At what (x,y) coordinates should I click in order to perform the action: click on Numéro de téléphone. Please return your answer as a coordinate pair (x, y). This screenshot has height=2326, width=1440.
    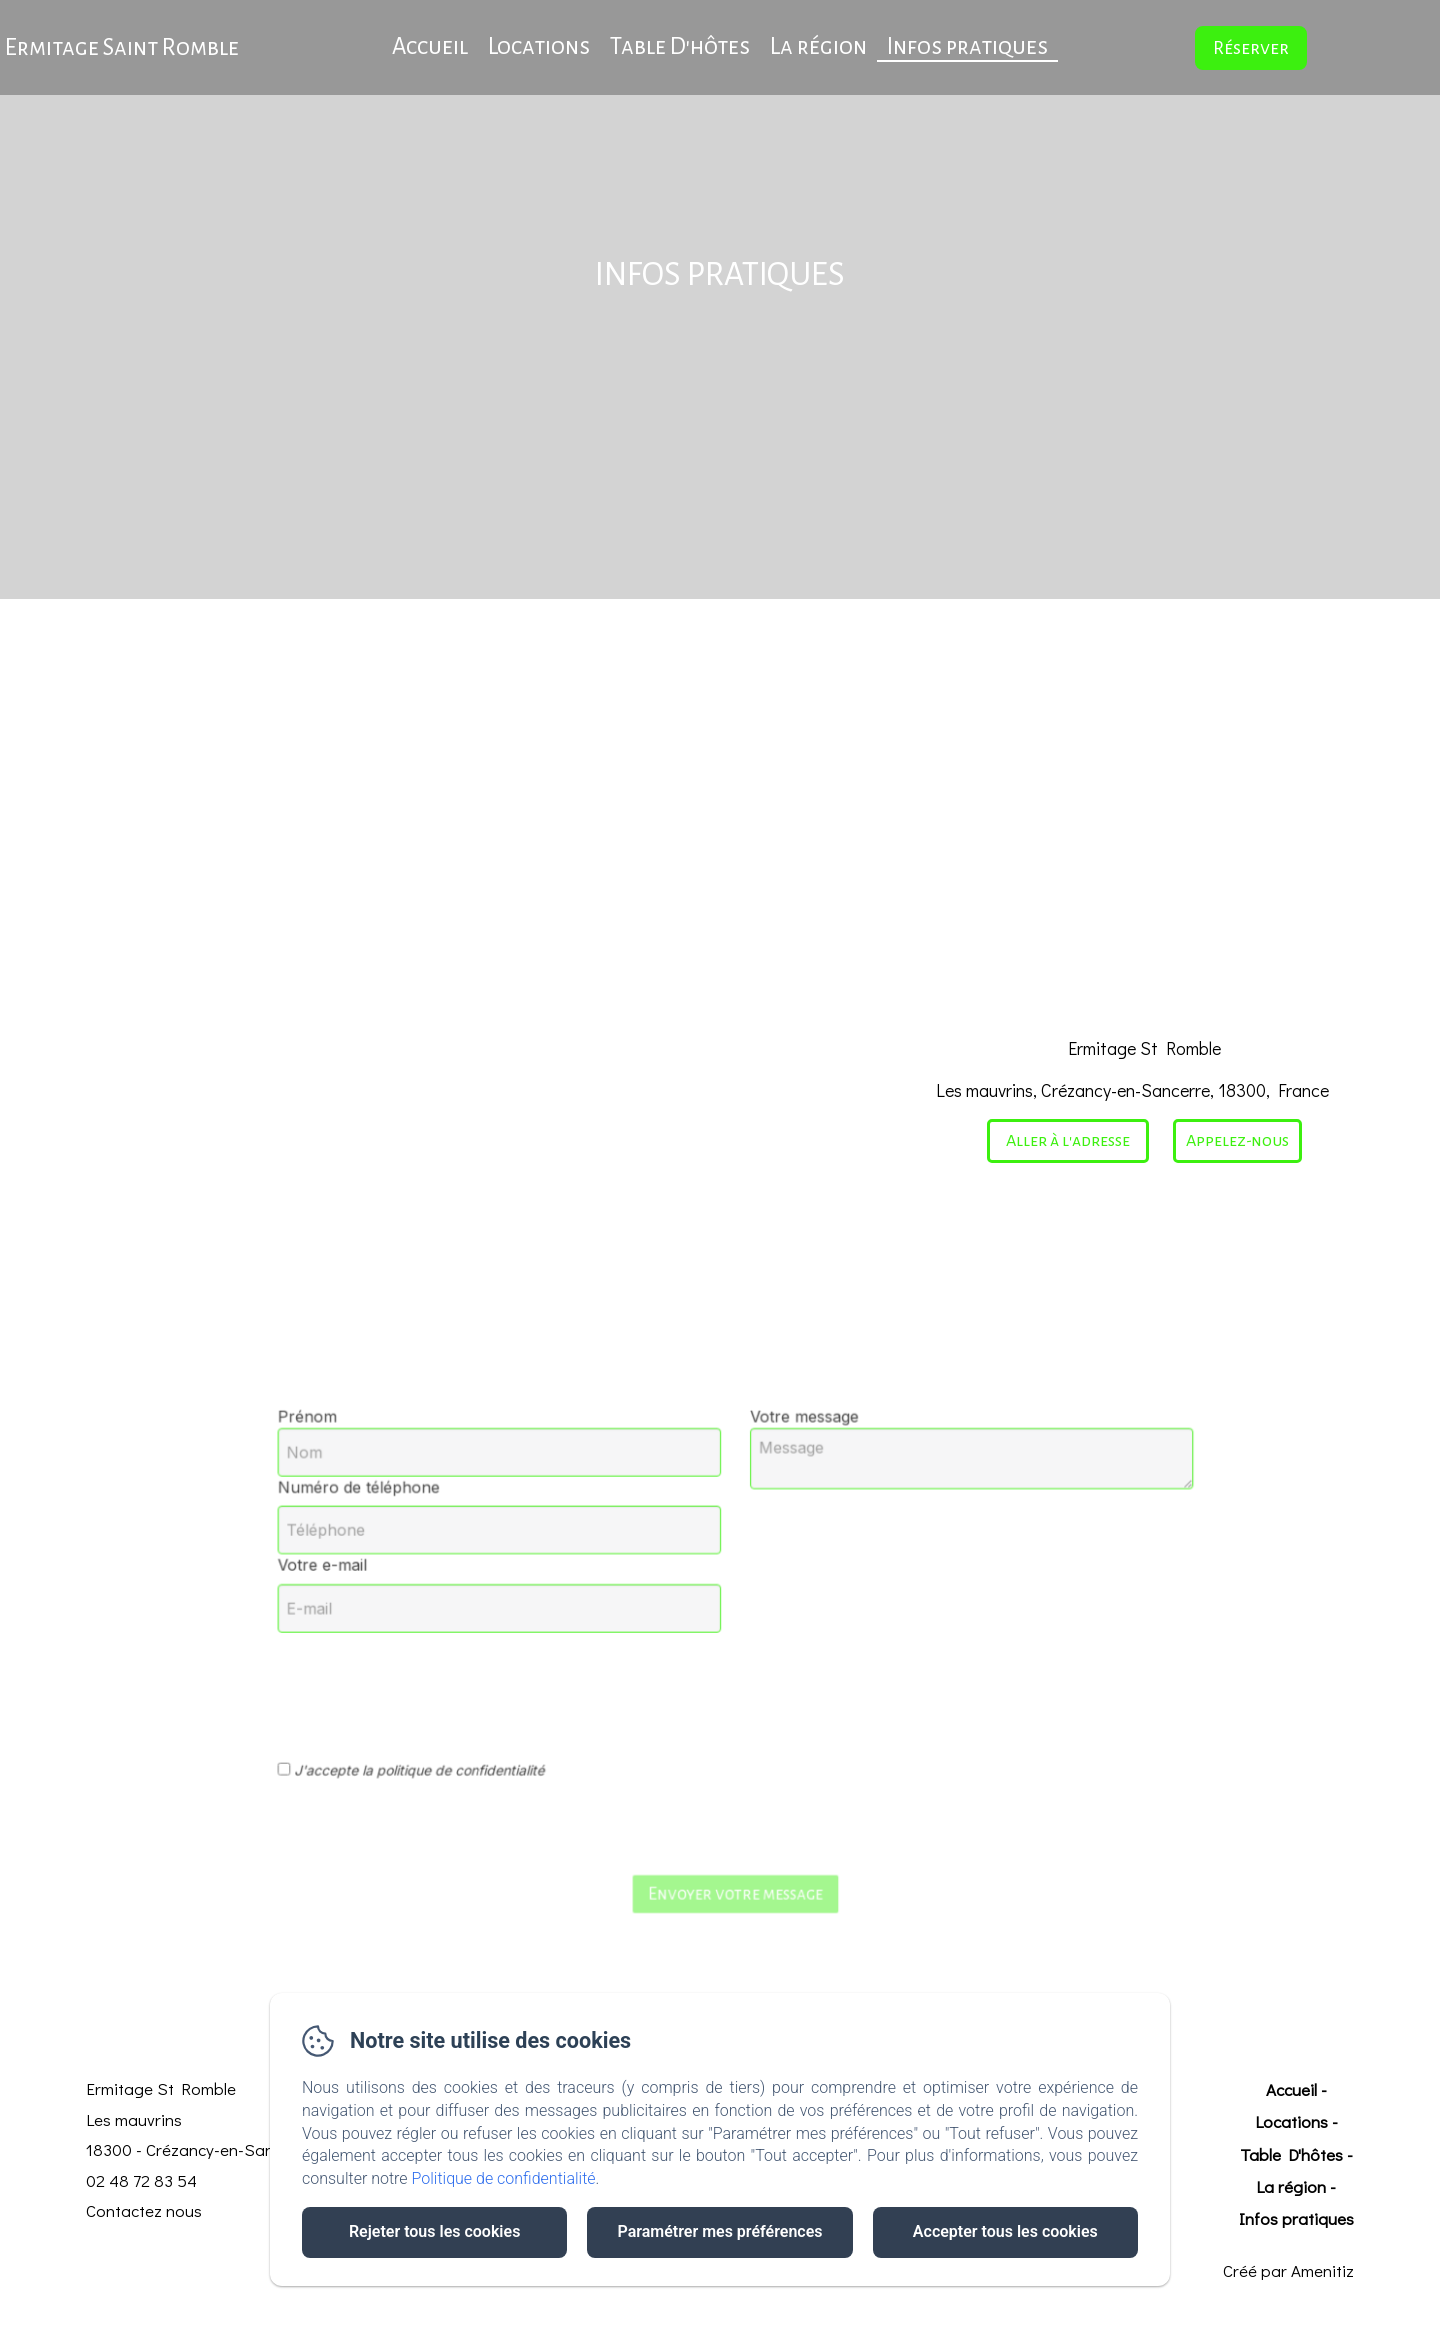
    Looking at the image, I should click on (463, 1526).